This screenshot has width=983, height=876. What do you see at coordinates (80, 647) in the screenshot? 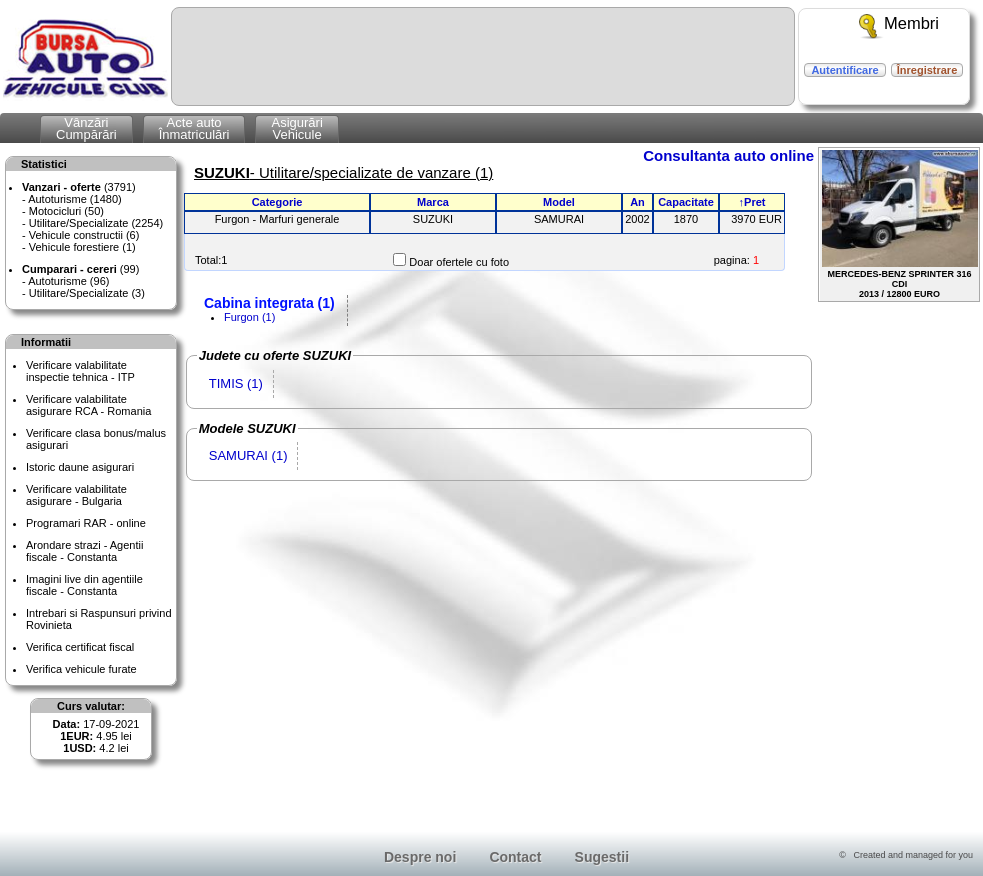
I see `Verifica certificat fiscal` at bounding box center [80, 647].